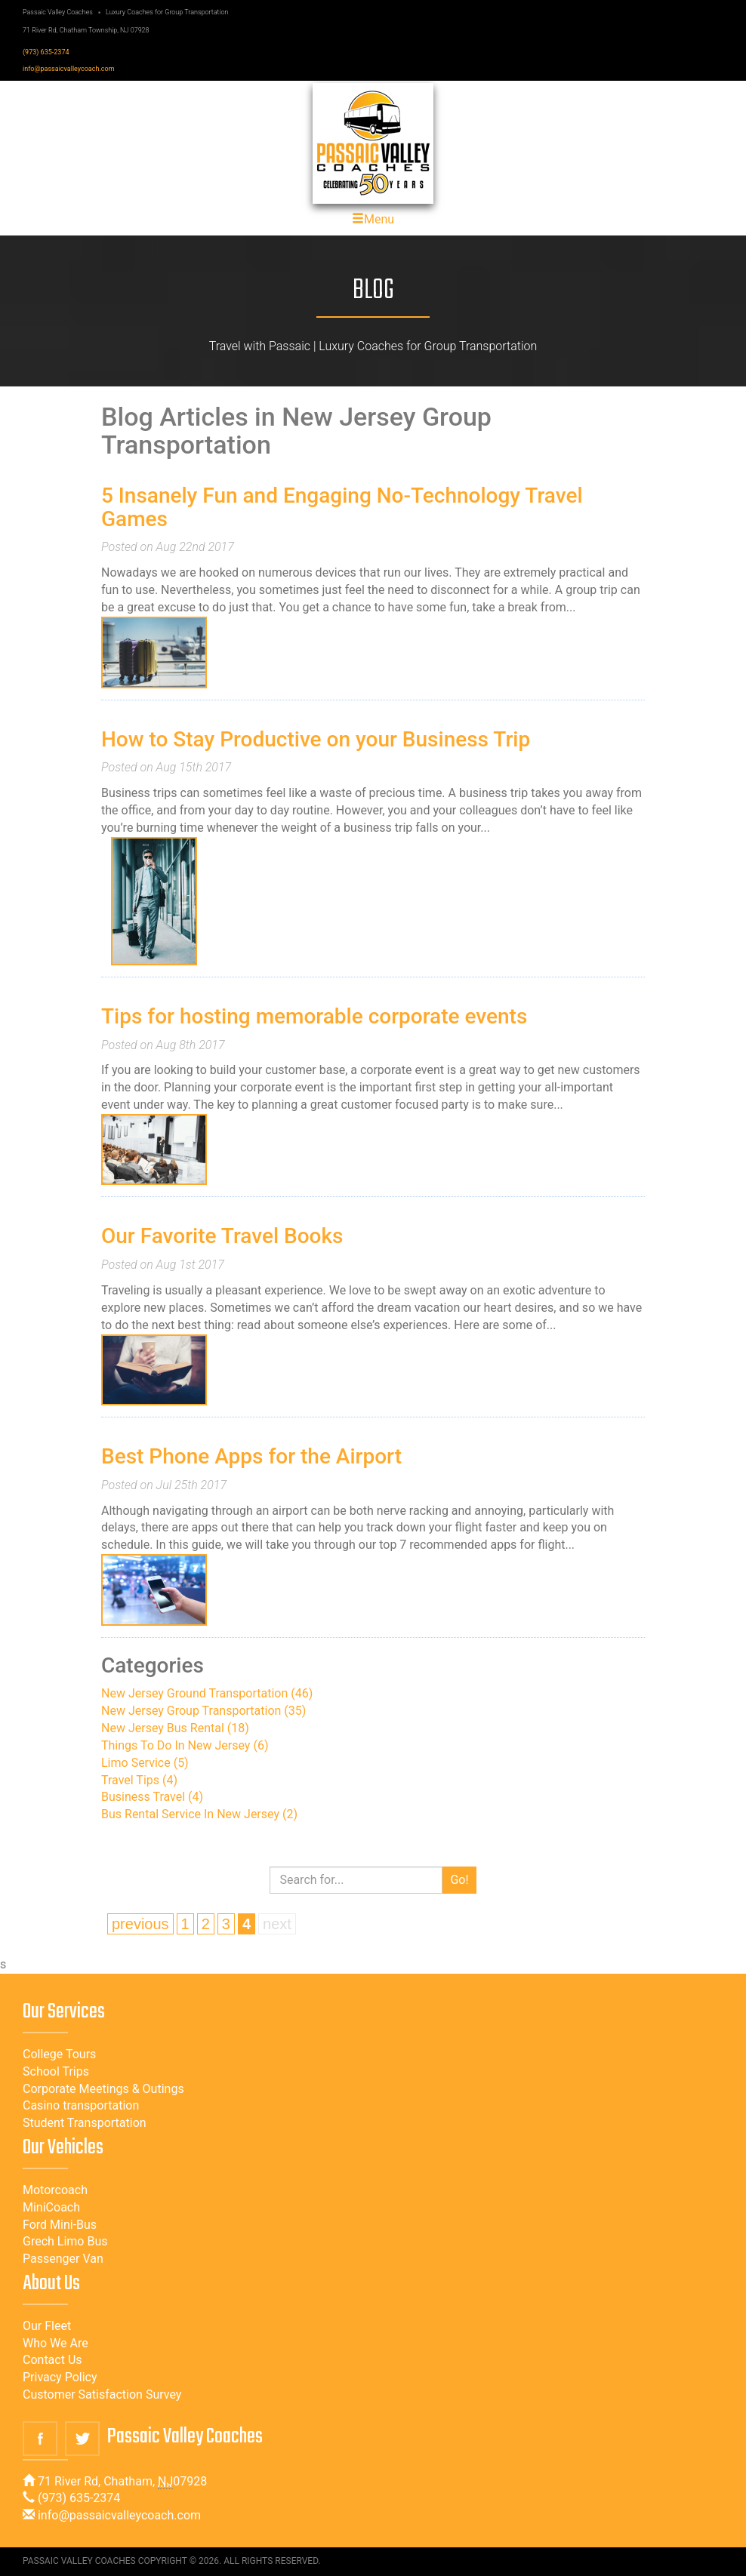  I want to click on Motorcoach, so click(55, 2190).